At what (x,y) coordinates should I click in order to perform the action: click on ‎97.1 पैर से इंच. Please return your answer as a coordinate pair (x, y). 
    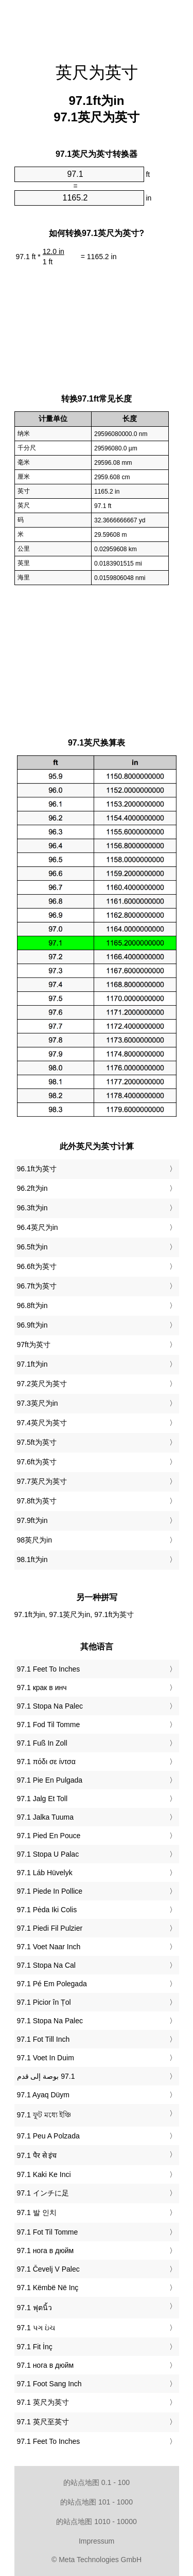
    Looking at the image, I should click on (37, 2155).